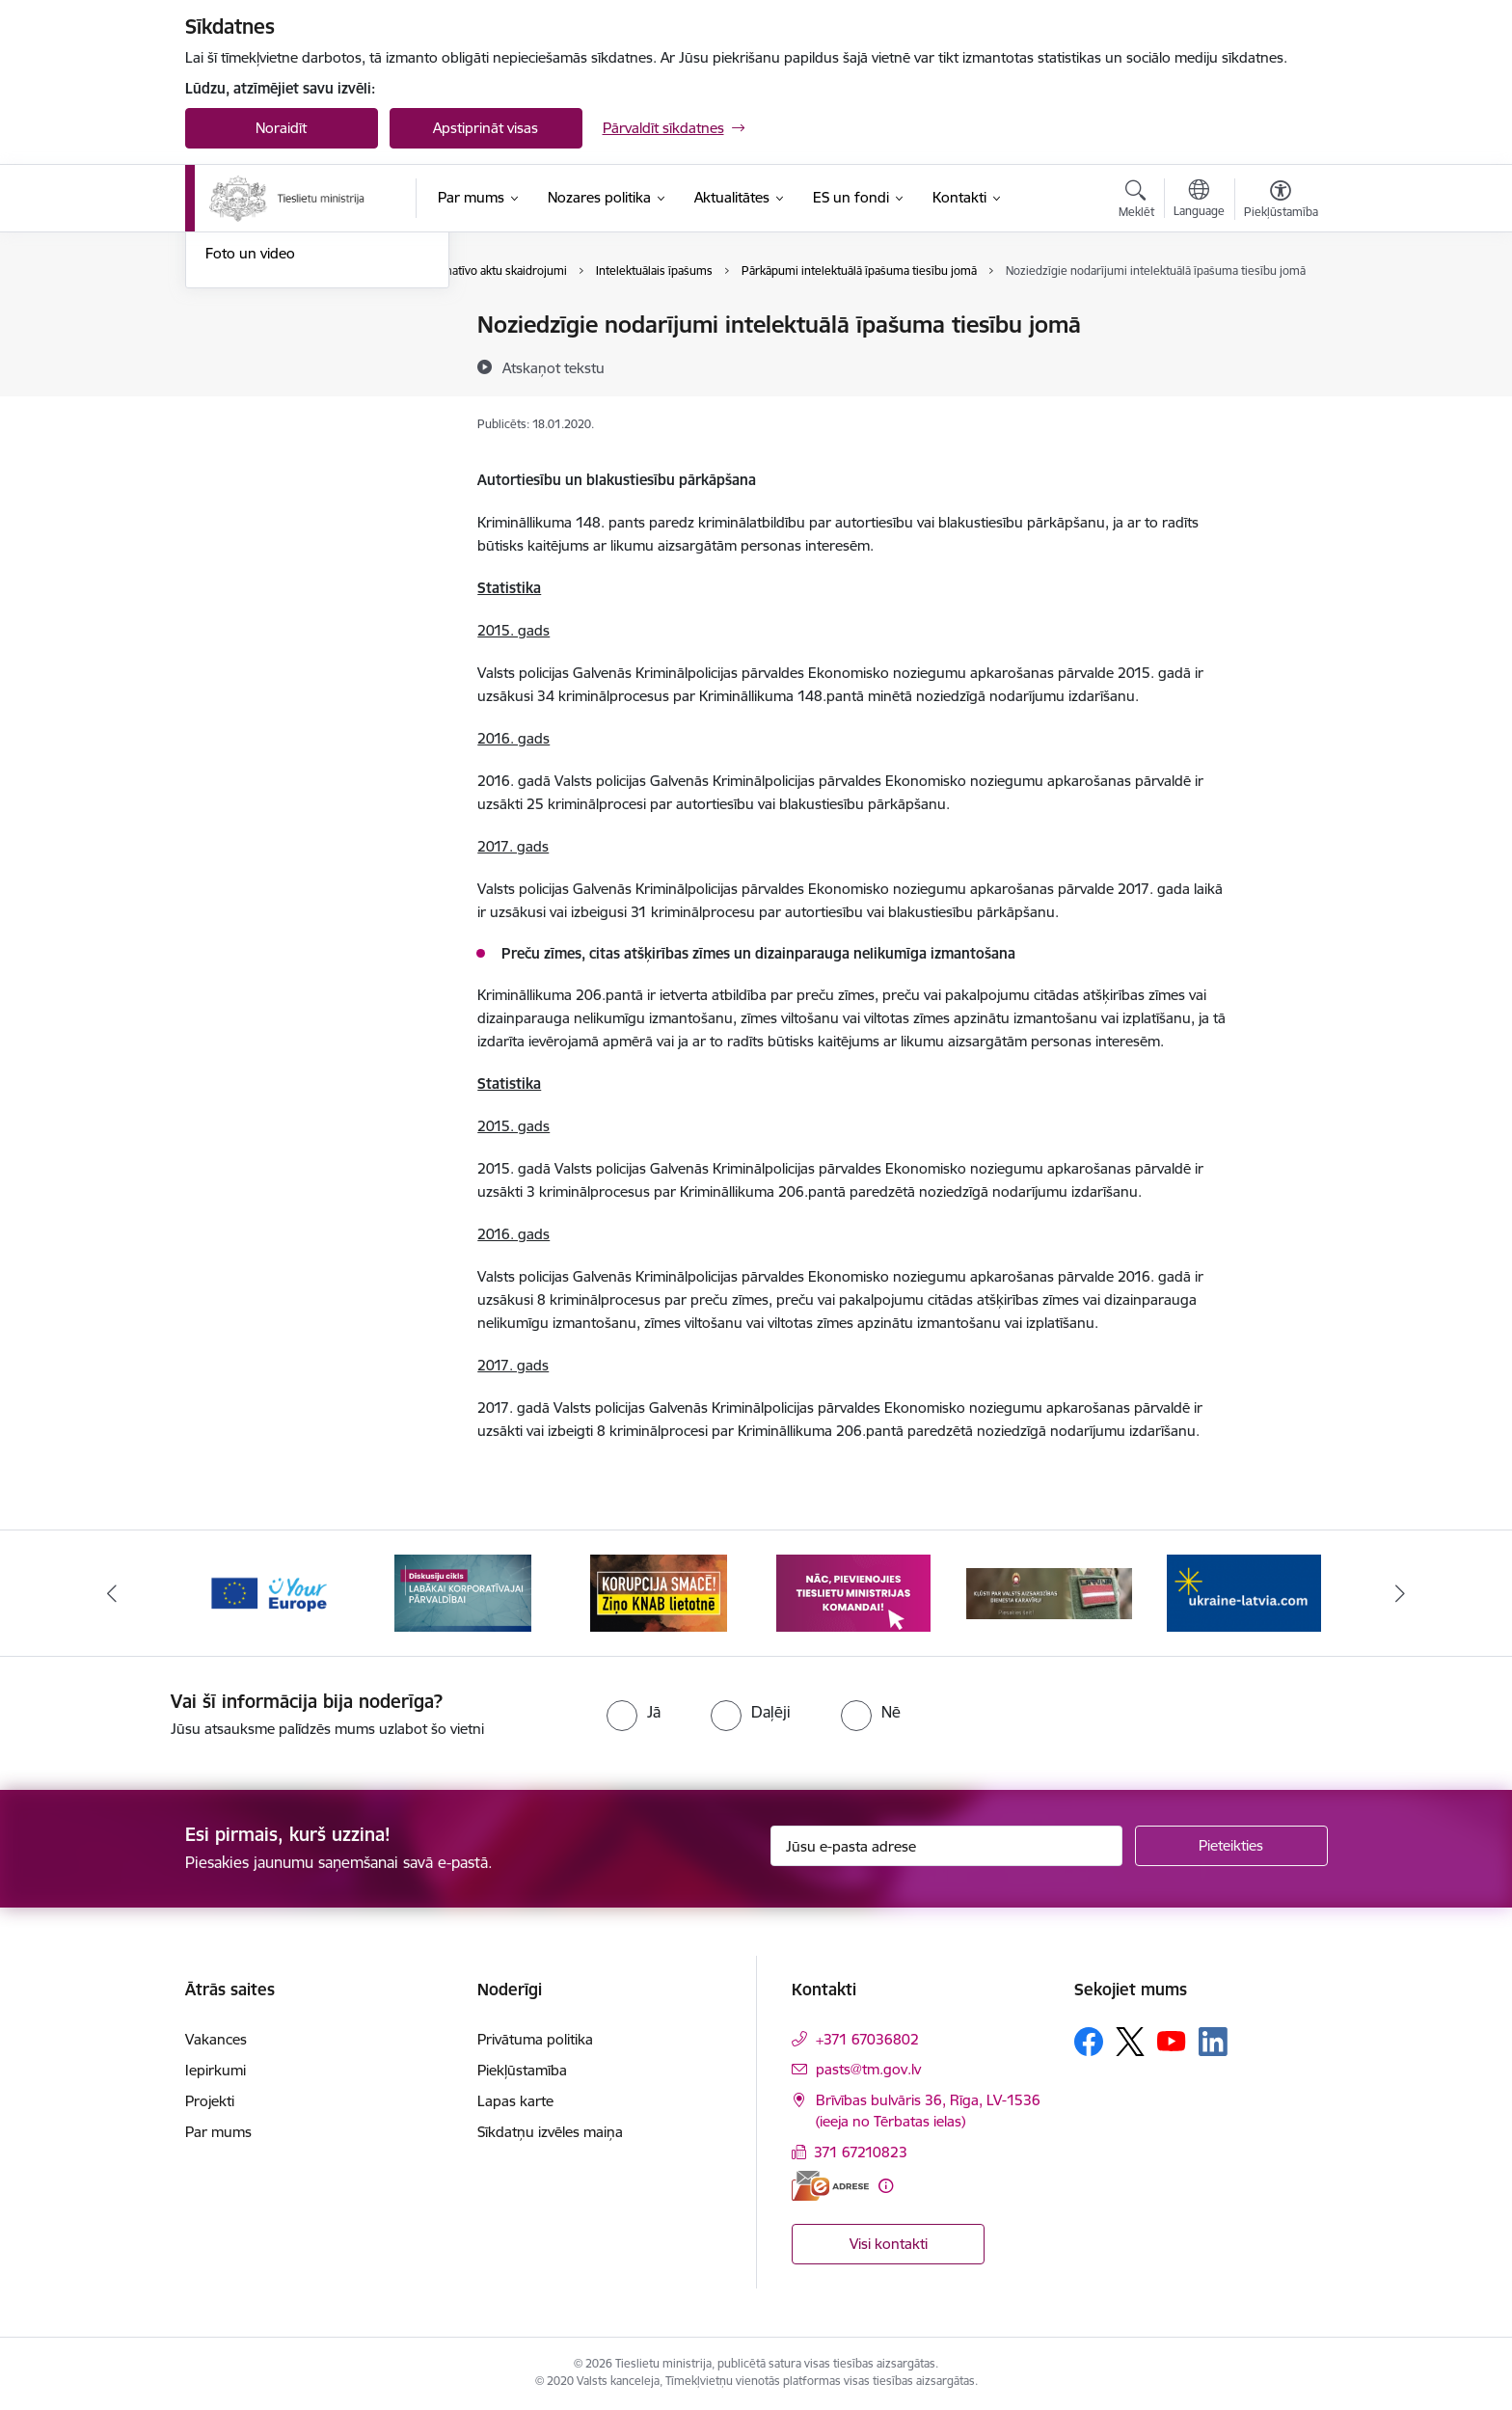 Image resolution: width=1512 pixels, height=2410 pixels. What do you see at coordinates (232, 393) in the screenshot?
I see `Jaunumi` at bounding box center [232, 393].